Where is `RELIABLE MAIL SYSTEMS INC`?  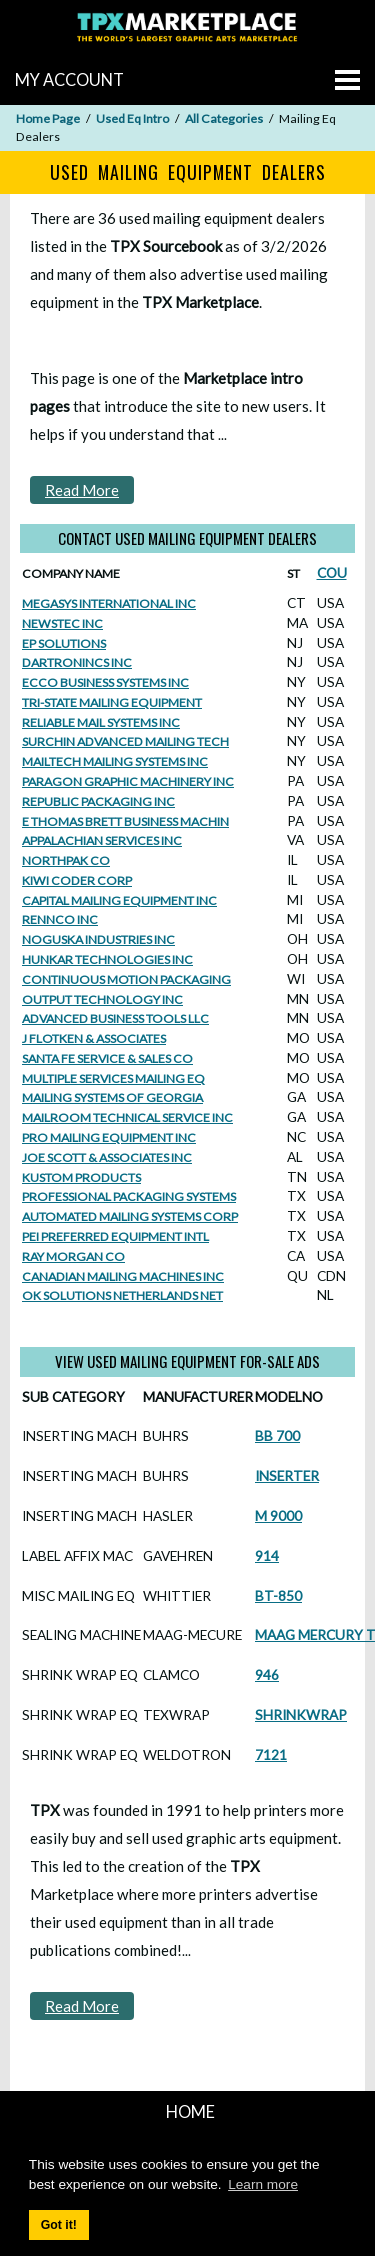 RELIABLE MAIL SYSTEMS INC is located at coordinates (101, 722).